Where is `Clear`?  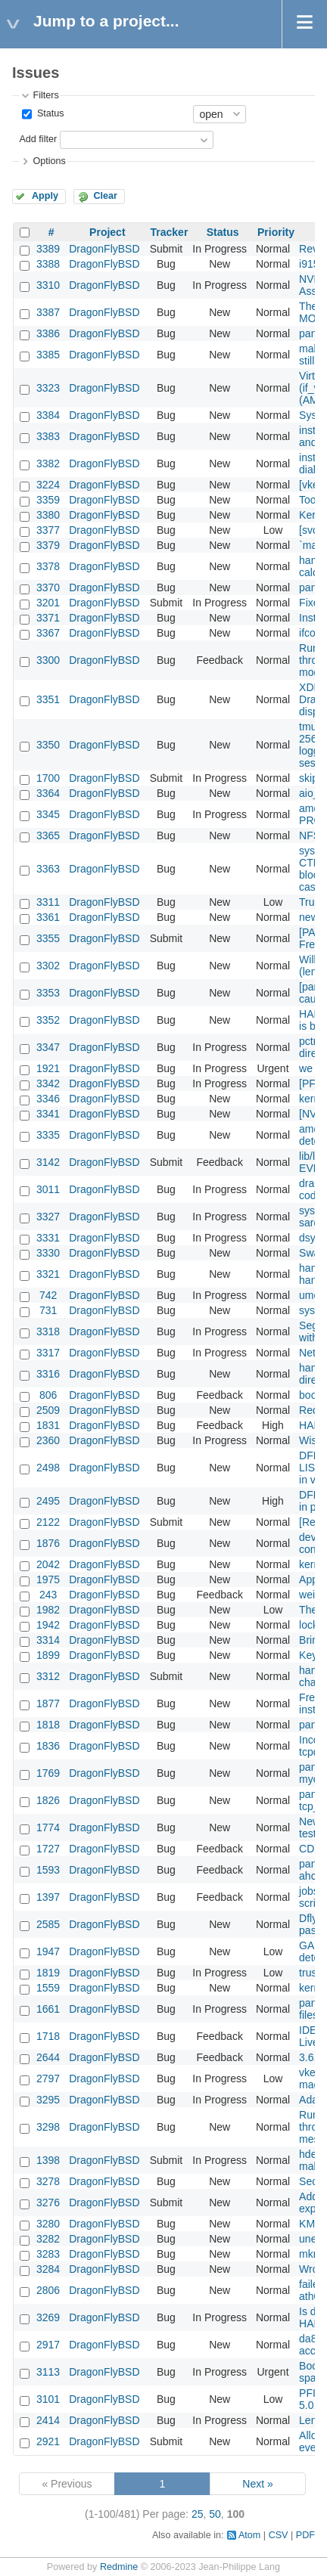
Clear is located at coordinates (105, 196).